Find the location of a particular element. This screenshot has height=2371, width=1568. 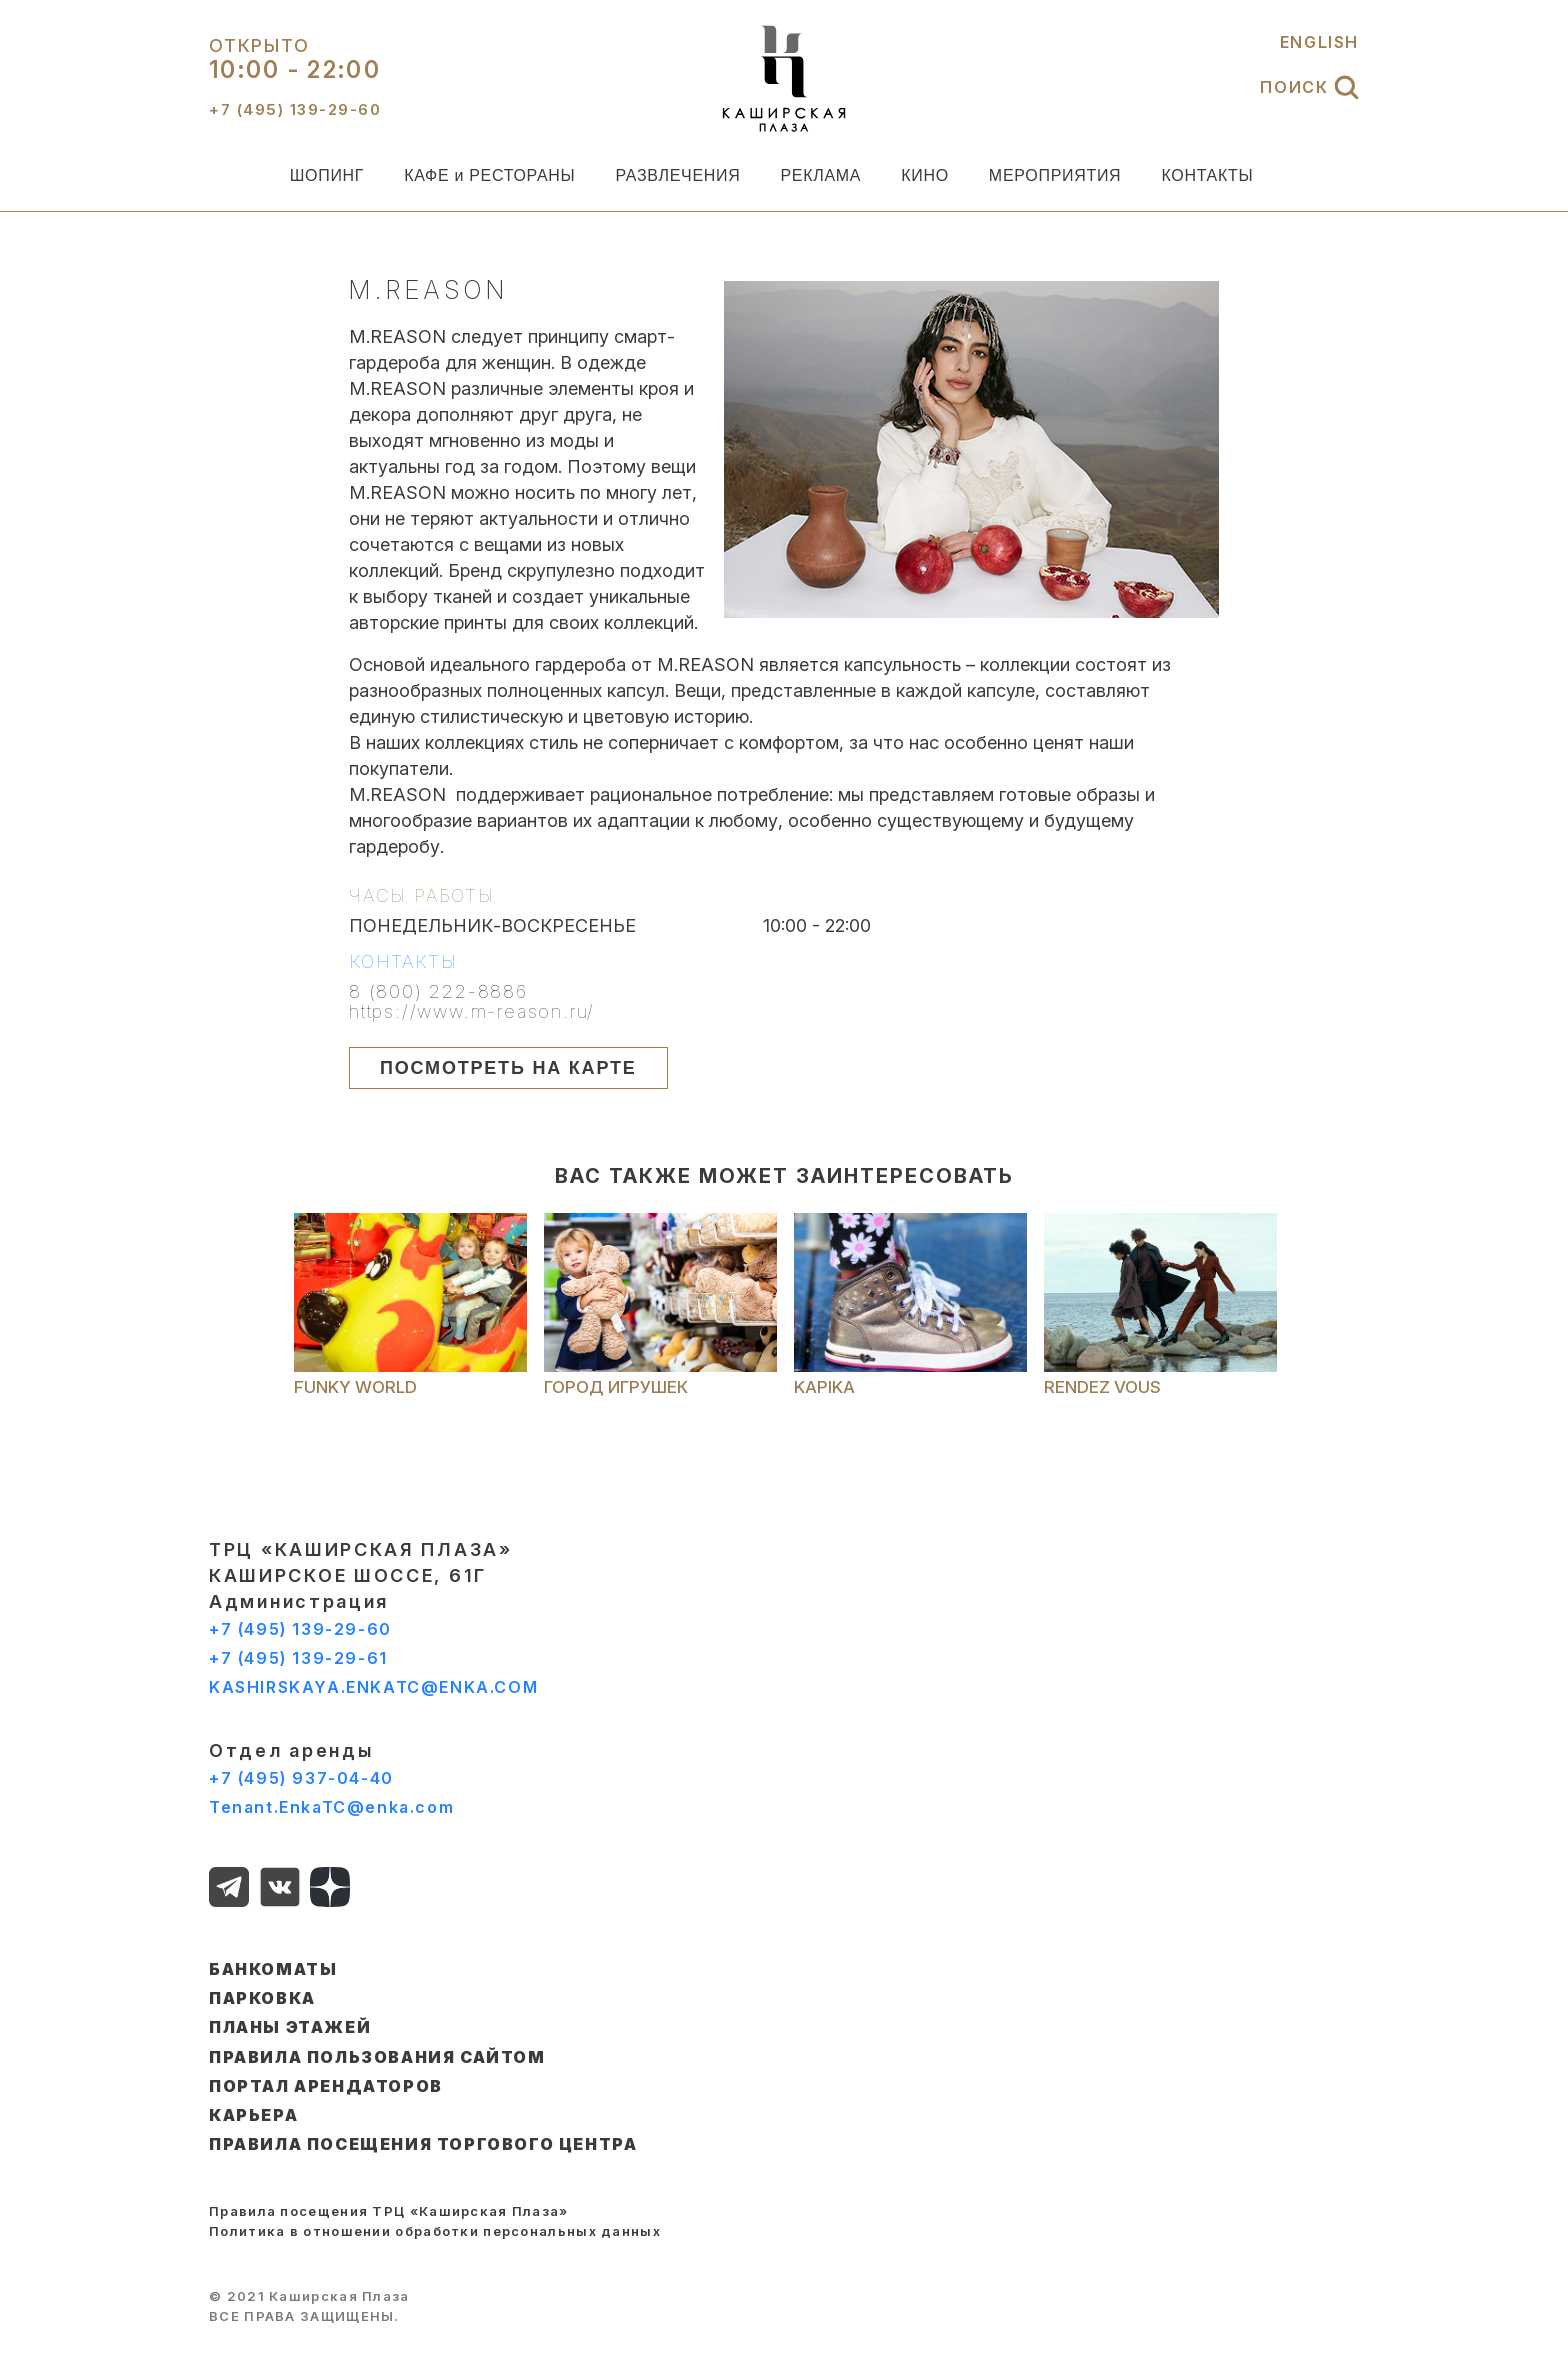

Правила посещения ТРЦ «Каширская Плаза» is located at coordinates (389, 2211).